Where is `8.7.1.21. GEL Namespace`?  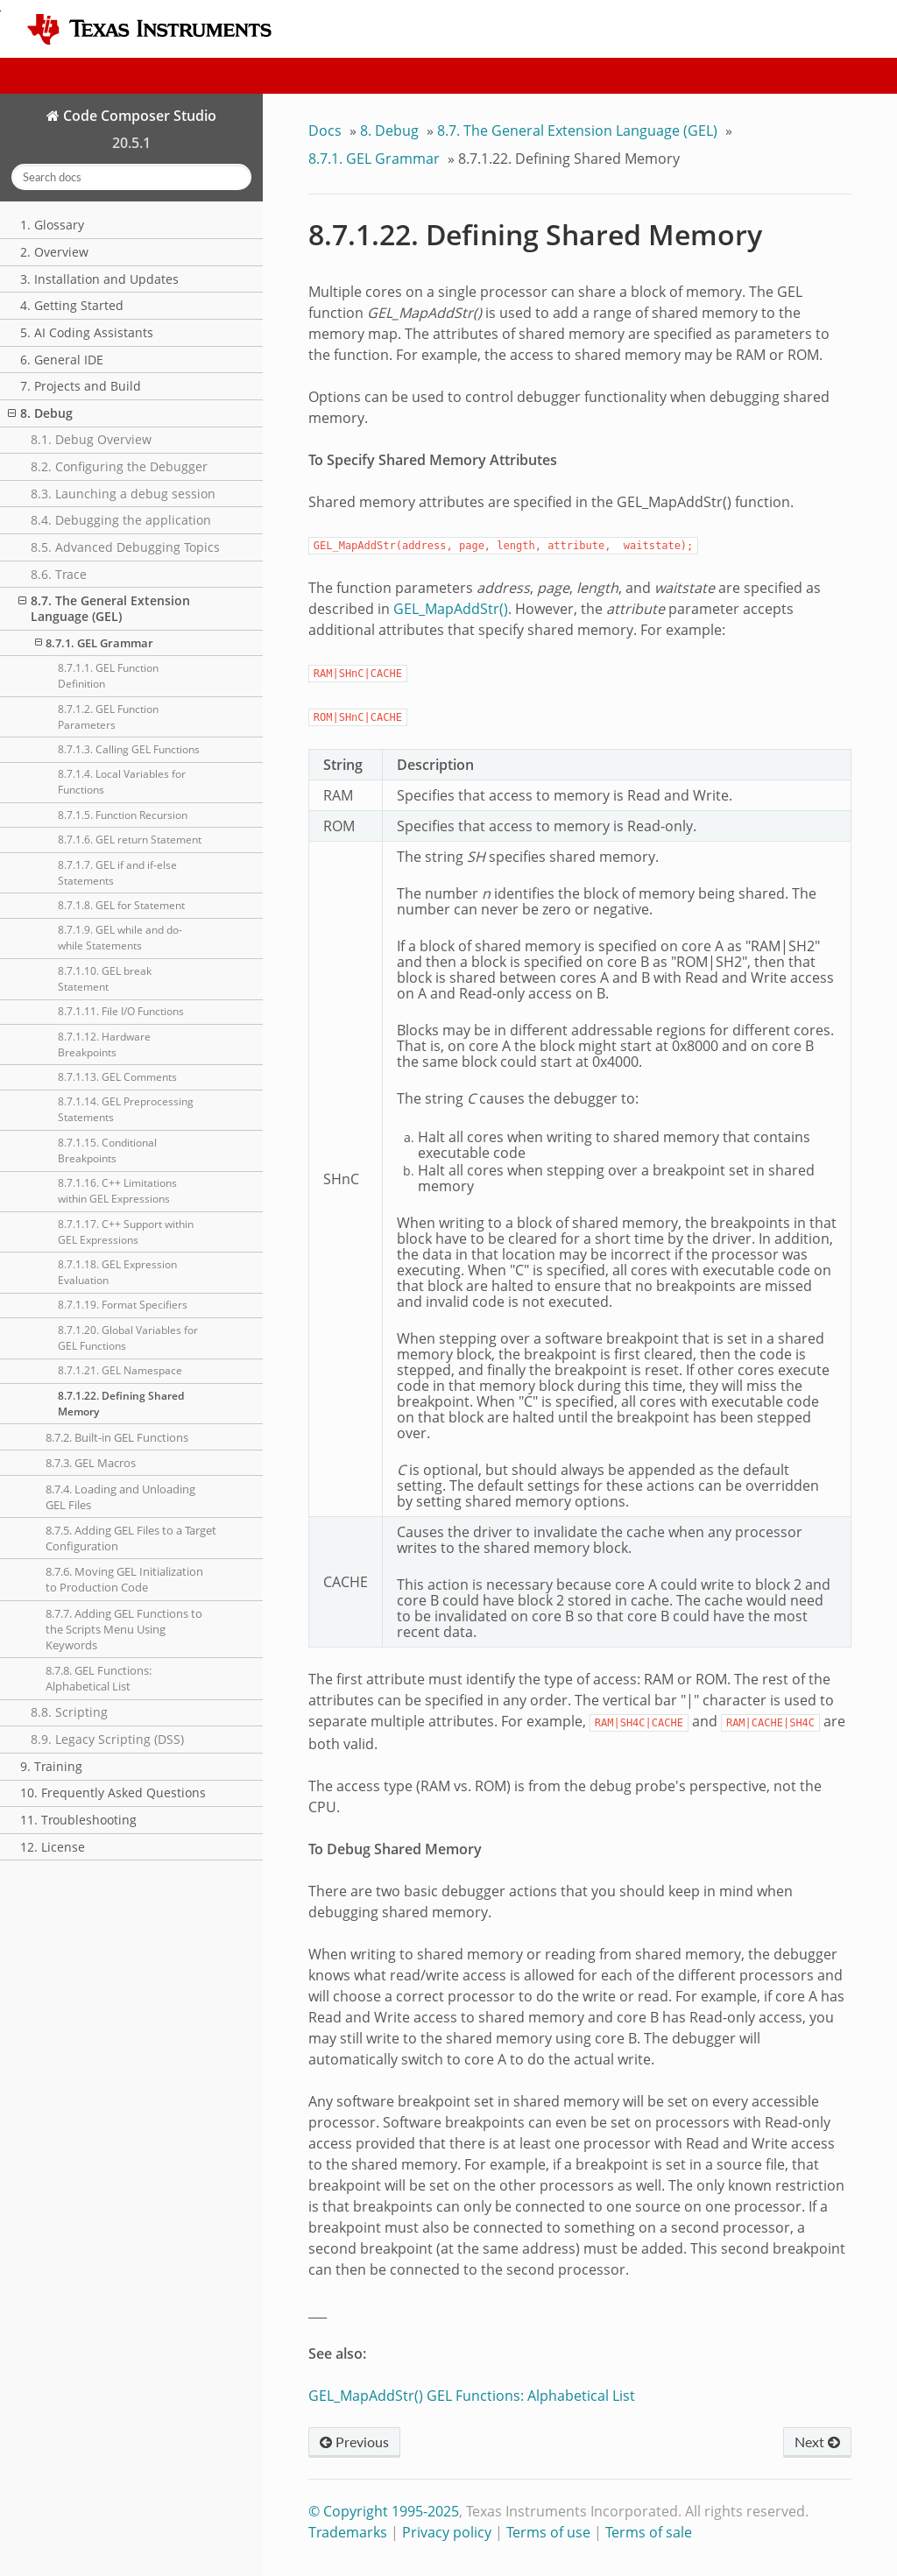
8.7.1.21. GEL Namespace is located at coordinates (120, 1370).